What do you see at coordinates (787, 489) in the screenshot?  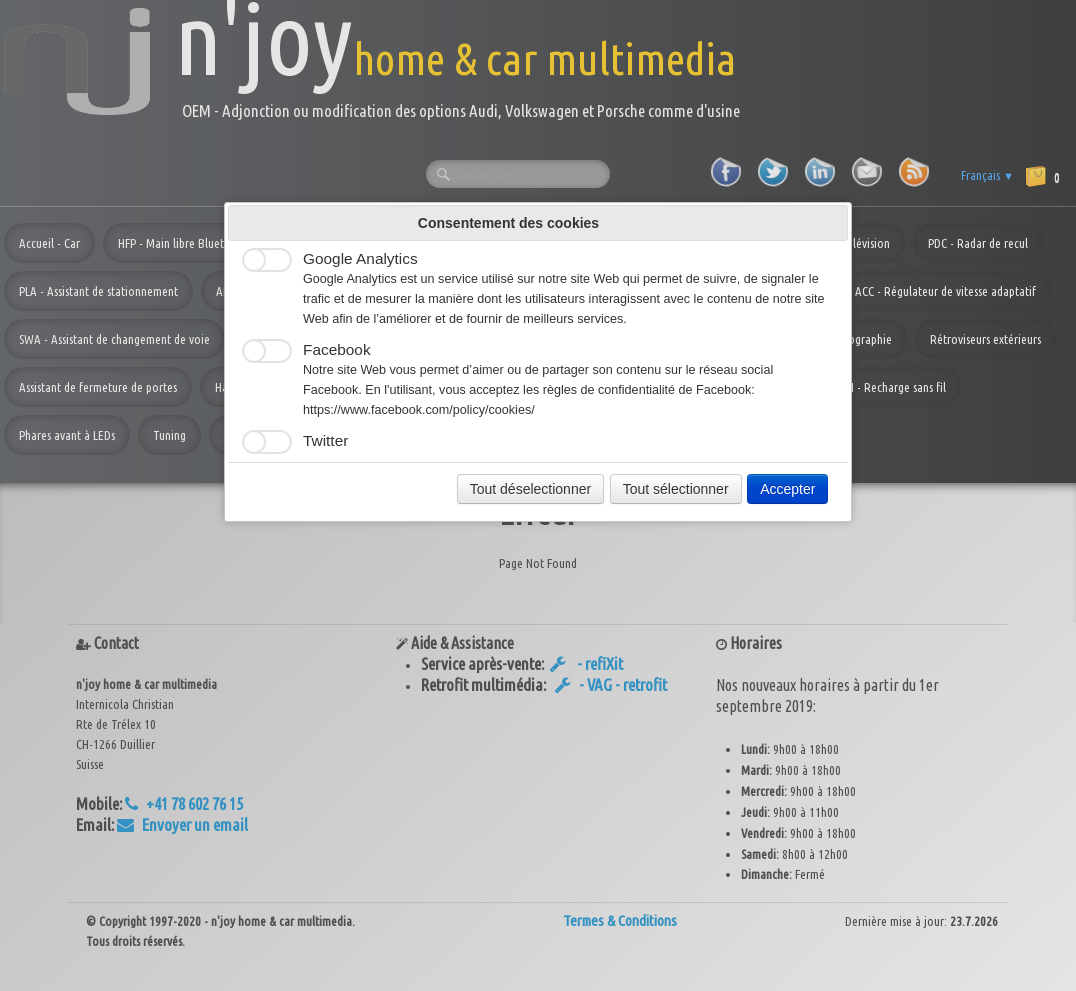 I see `Accepter` at bounding box center [787, 489].